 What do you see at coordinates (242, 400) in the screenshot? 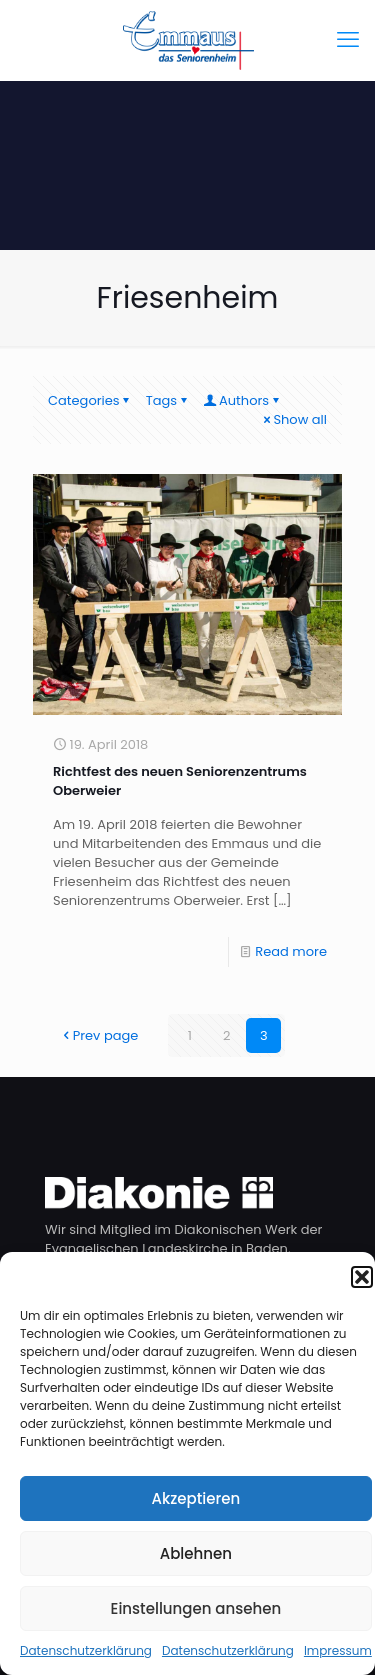
I see `Authors` at bounding box center [242, 400].